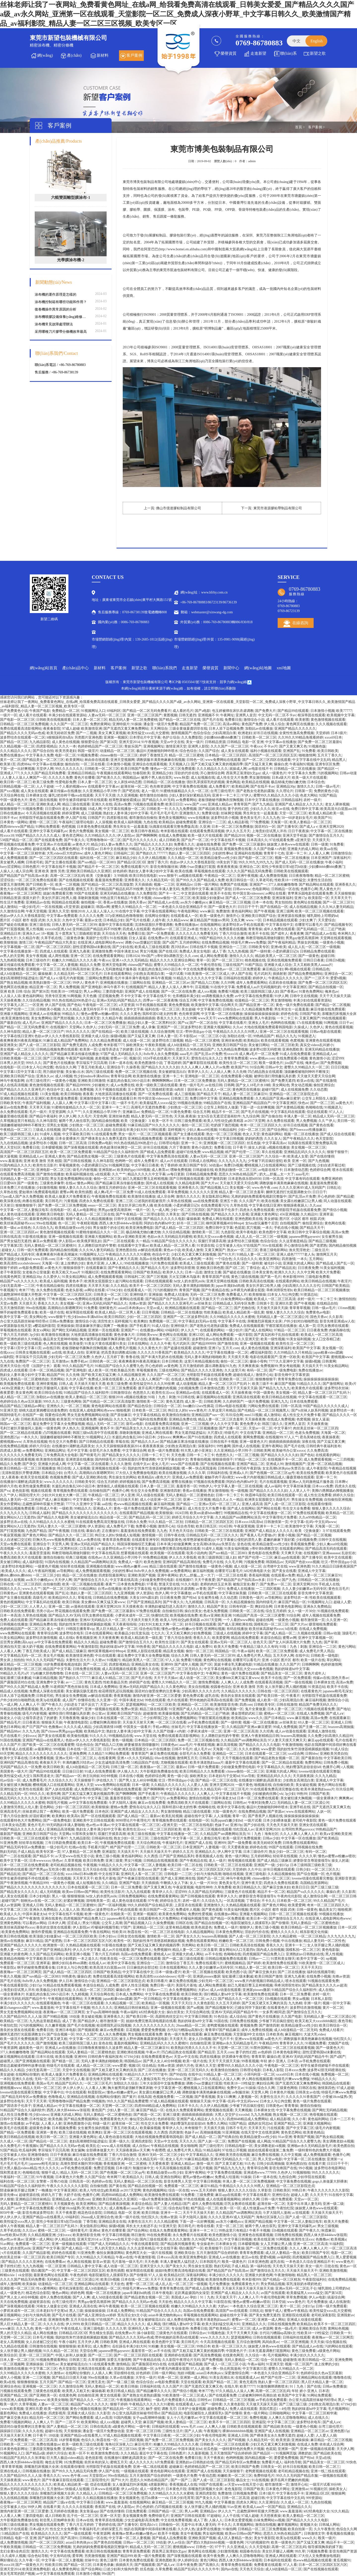  Describe the element at coordinates (260, 2266) in the screenshot. I see `第一福利在线` at that location.